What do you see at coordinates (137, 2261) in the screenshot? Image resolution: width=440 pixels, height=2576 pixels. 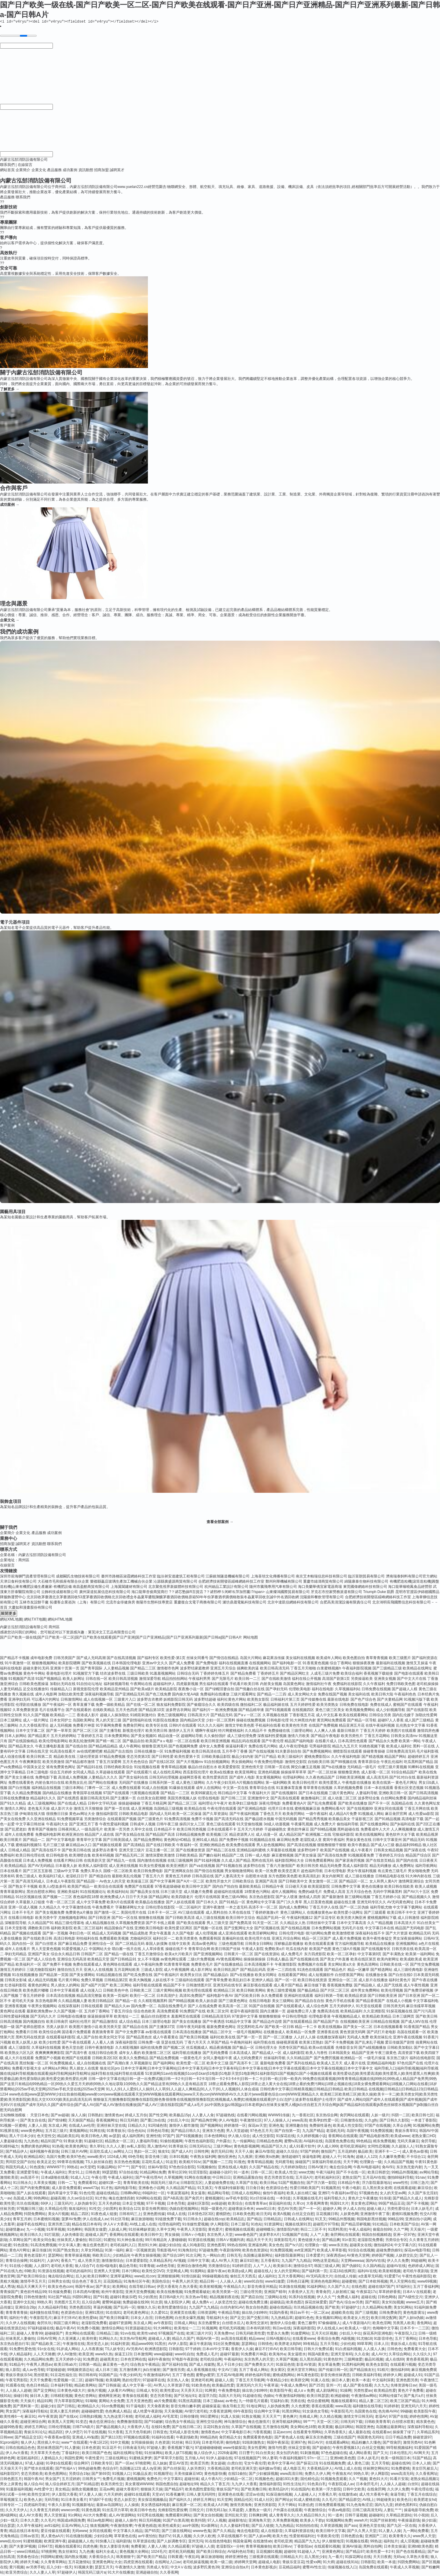 I see `日本爱爱影院` at bounding box center [137, 2261].